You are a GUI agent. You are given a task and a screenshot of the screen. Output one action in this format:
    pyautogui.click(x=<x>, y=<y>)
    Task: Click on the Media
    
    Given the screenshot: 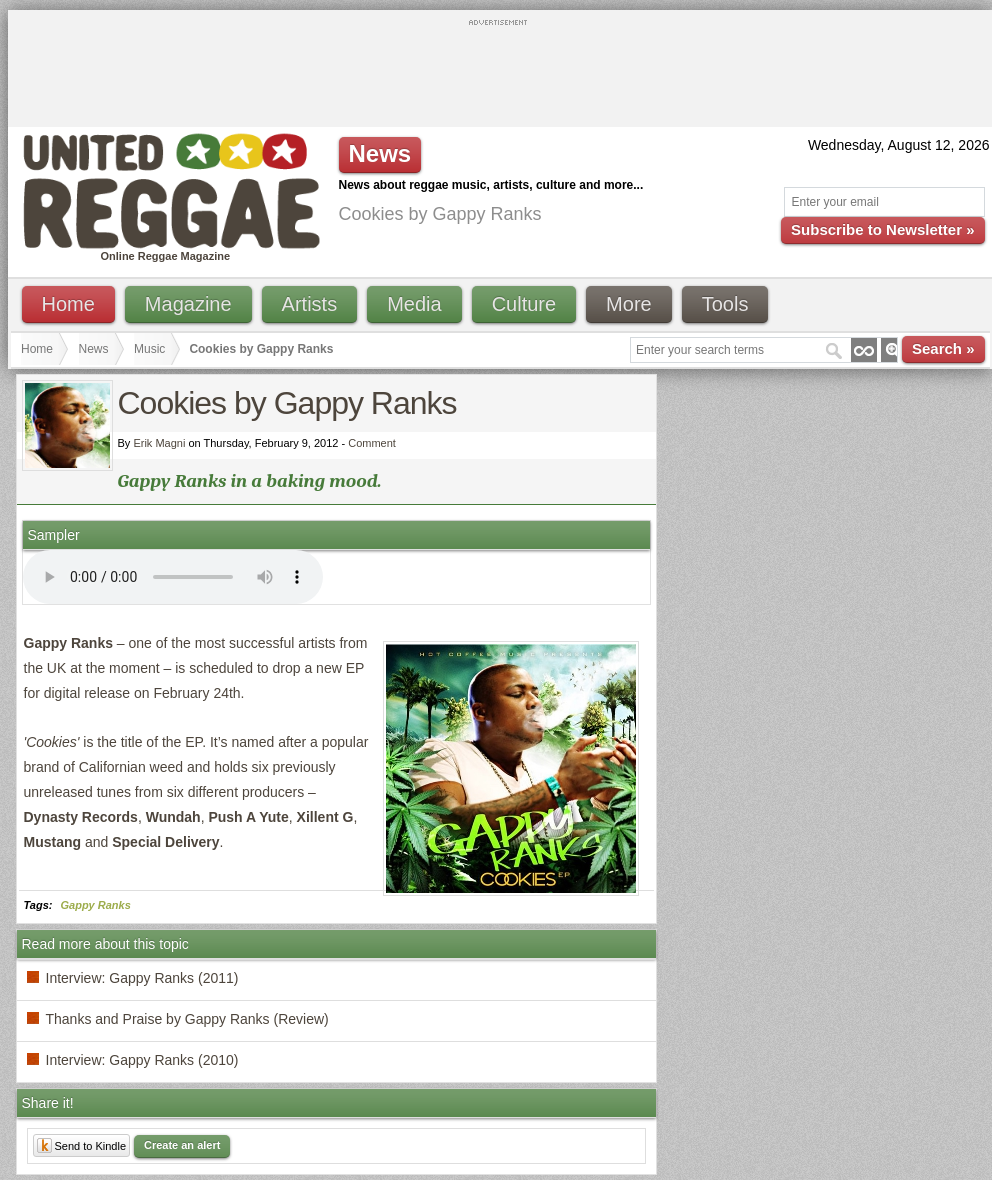 What is the action you would take?
    pyautogui.click(x=414, y=304)
    